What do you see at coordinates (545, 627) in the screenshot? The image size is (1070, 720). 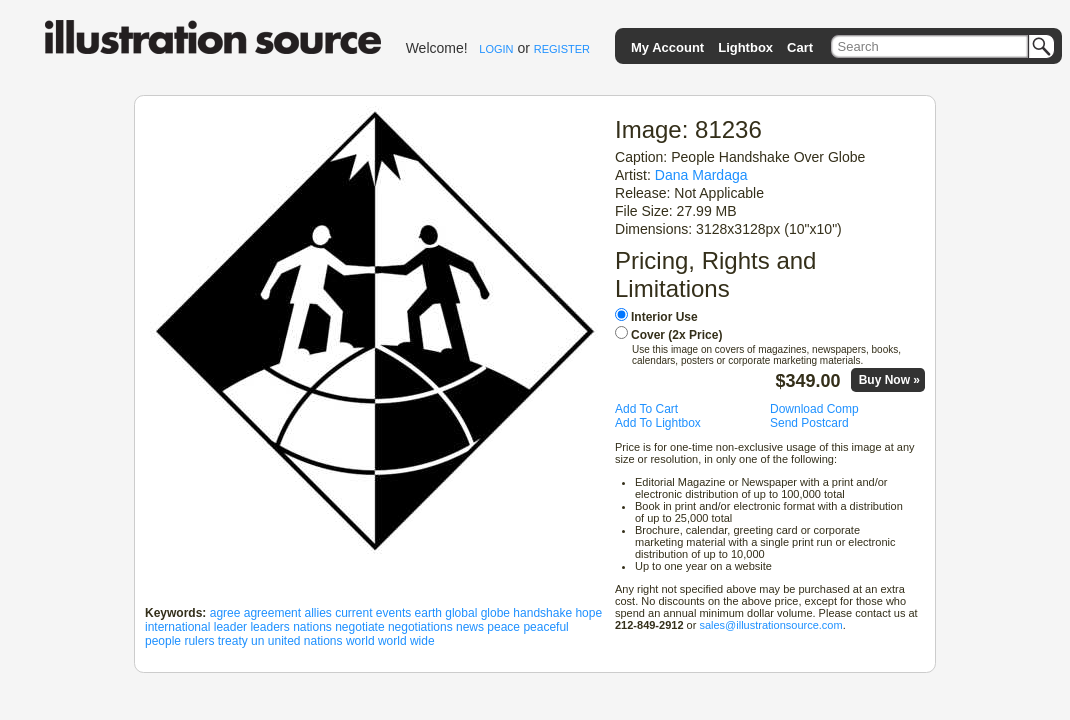 I see `peaceful` at bounding box center [545, 627].